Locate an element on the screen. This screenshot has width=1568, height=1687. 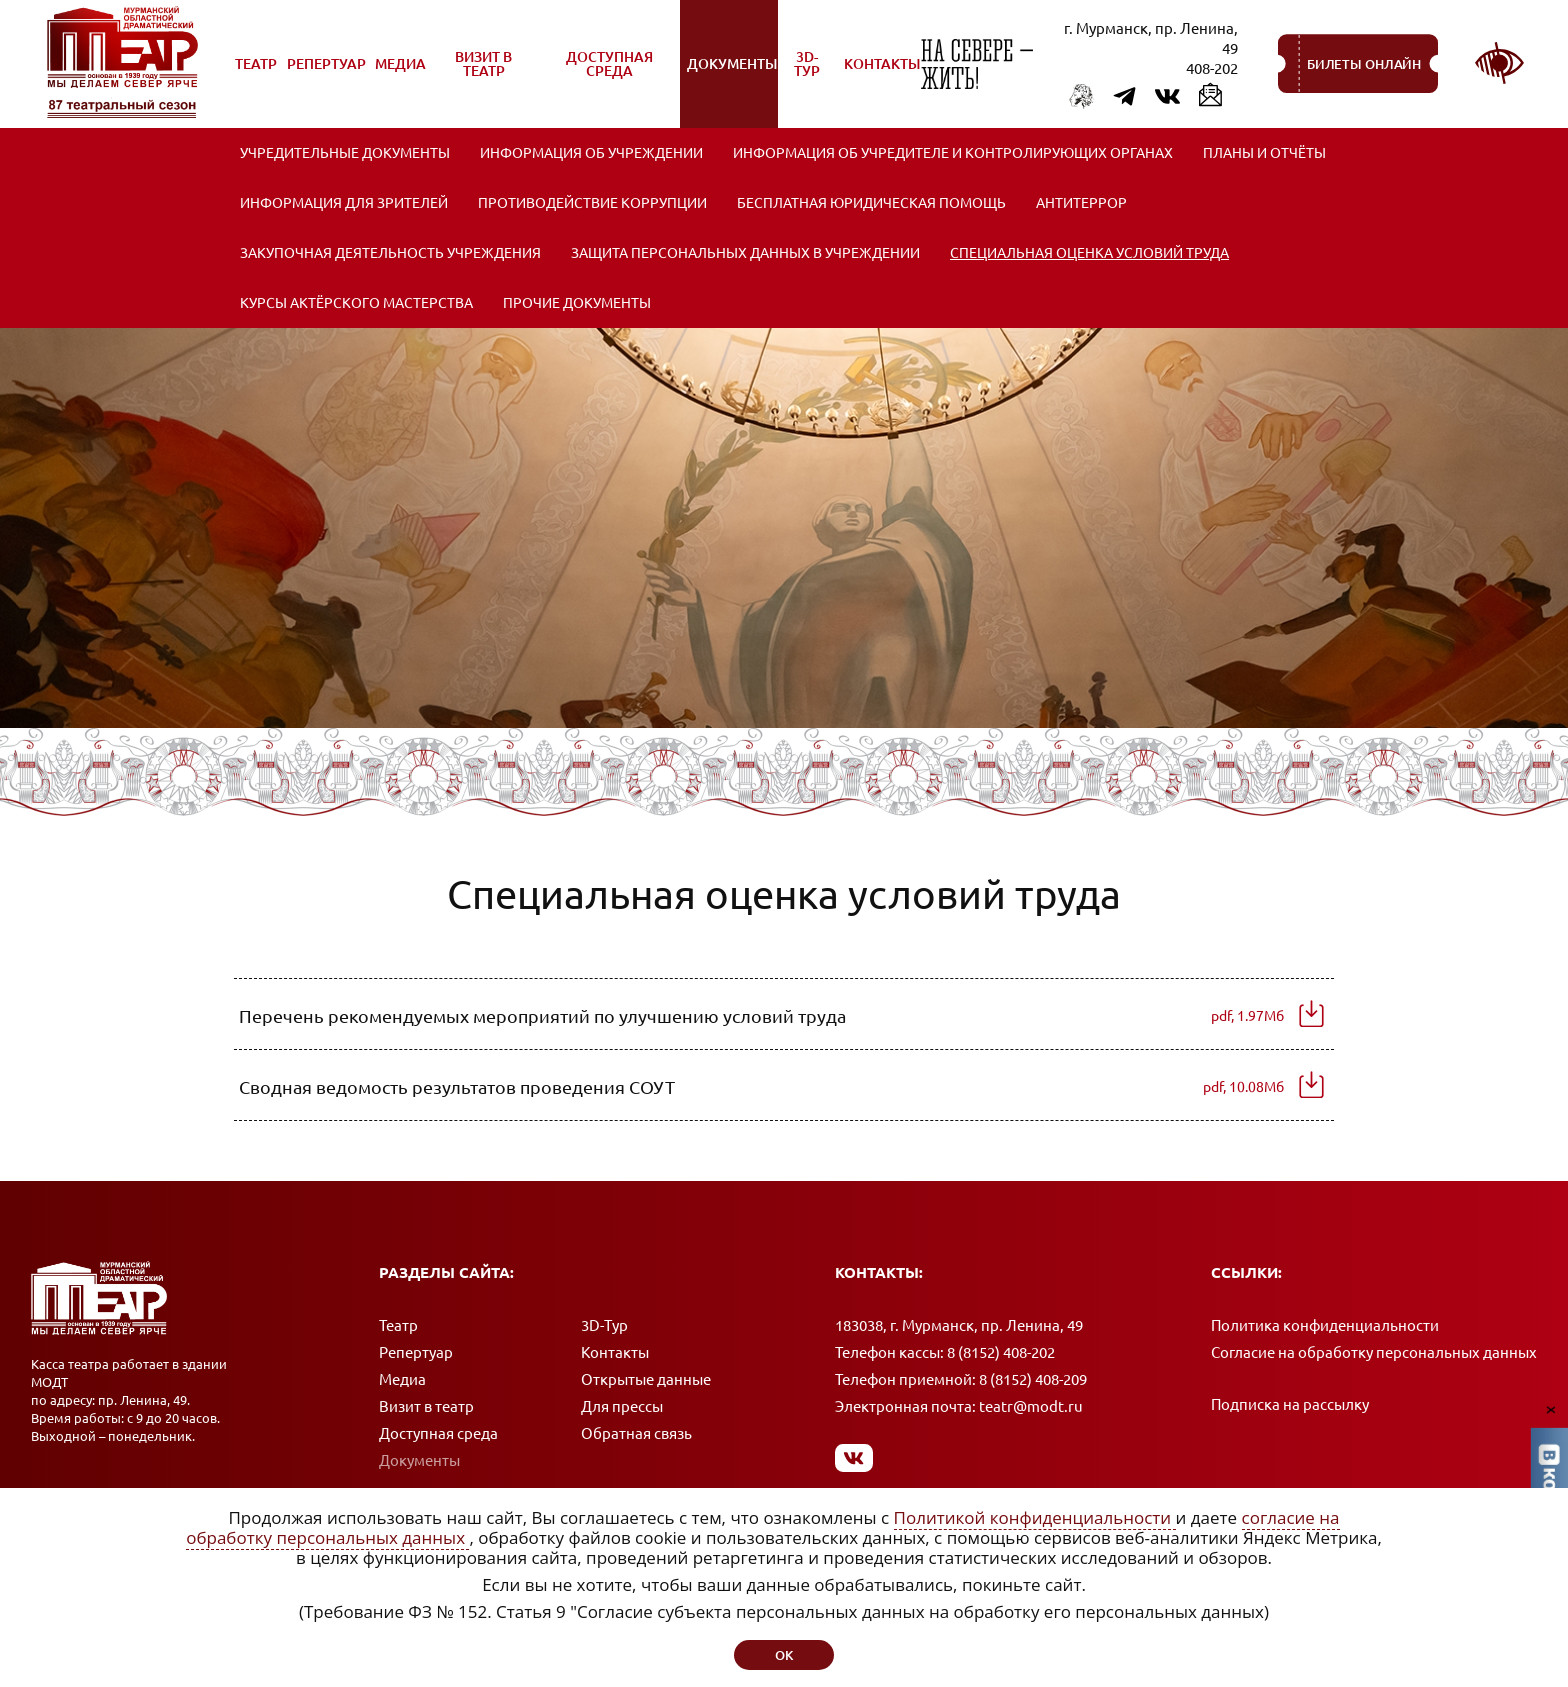
Информация об учредителе и контролирующих органах [menuitem] is located at coordinates (953, 153).